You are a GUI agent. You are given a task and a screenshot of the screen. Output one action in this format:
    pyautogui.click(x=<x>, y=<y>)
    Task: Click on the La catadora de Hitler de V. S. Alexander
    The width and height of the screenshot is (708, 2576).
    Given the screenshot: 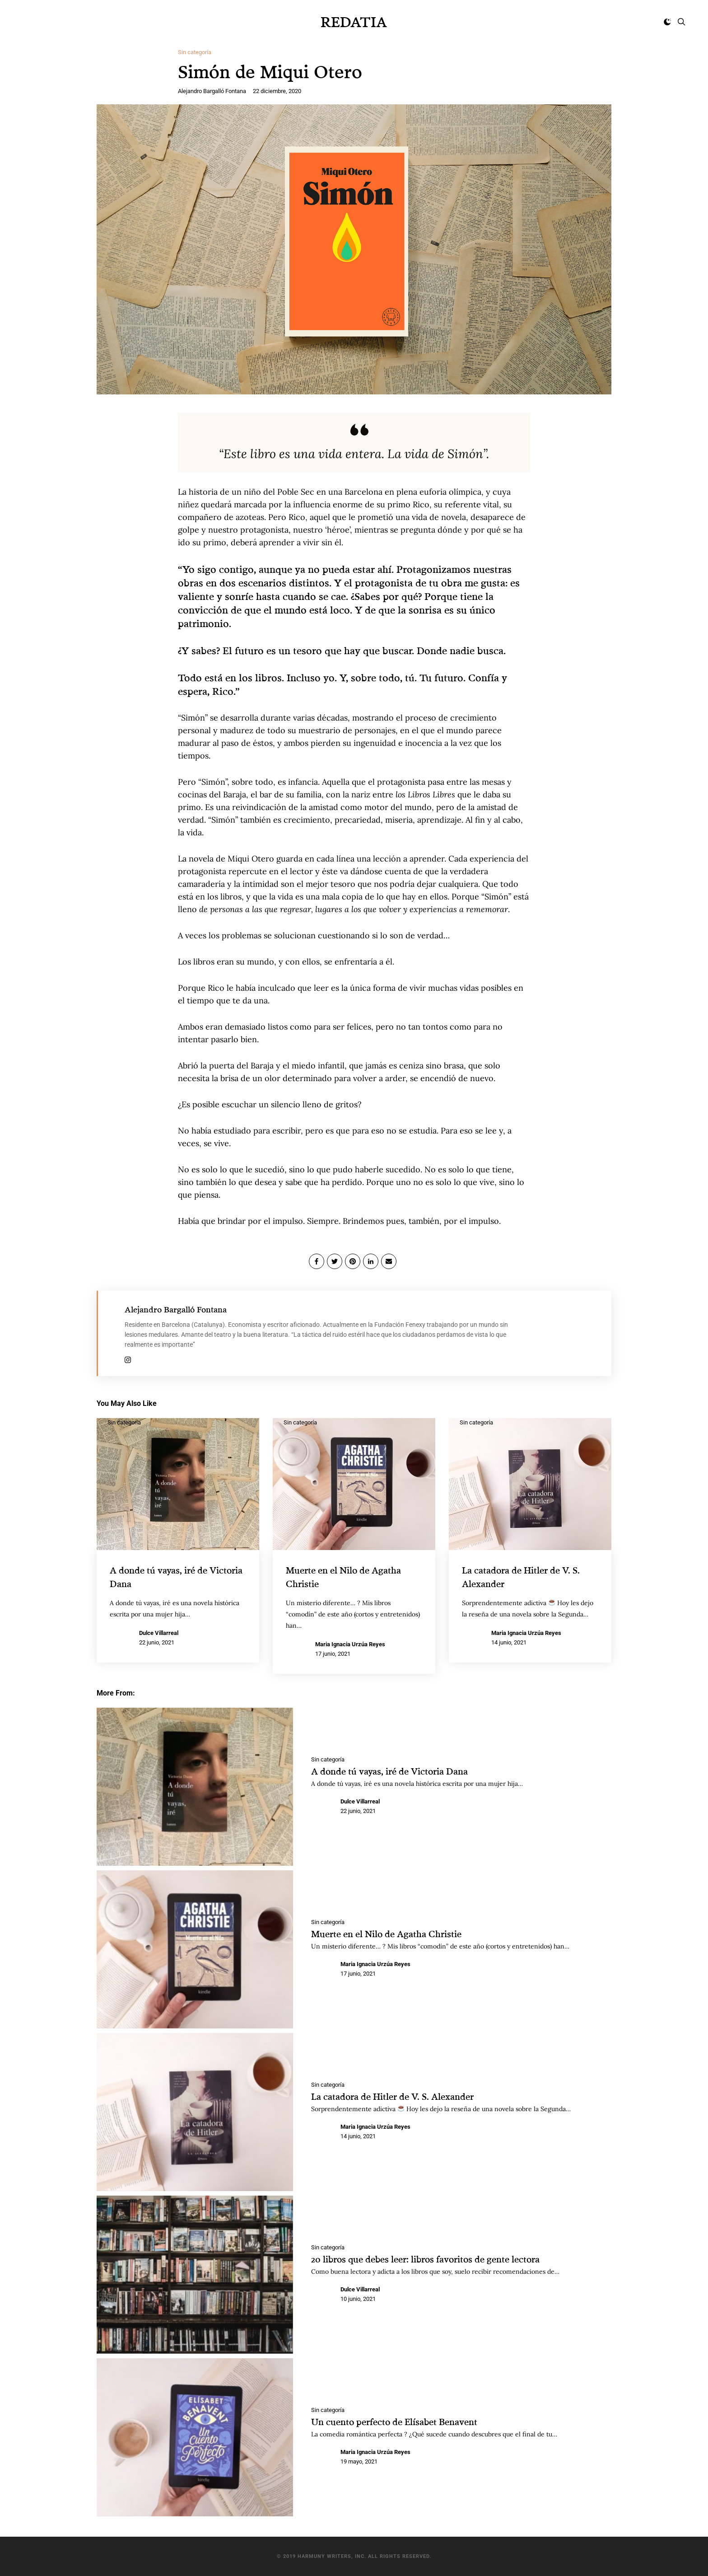 What is the action you would take?
    pyautogui.click(x=401, y=2095)
    